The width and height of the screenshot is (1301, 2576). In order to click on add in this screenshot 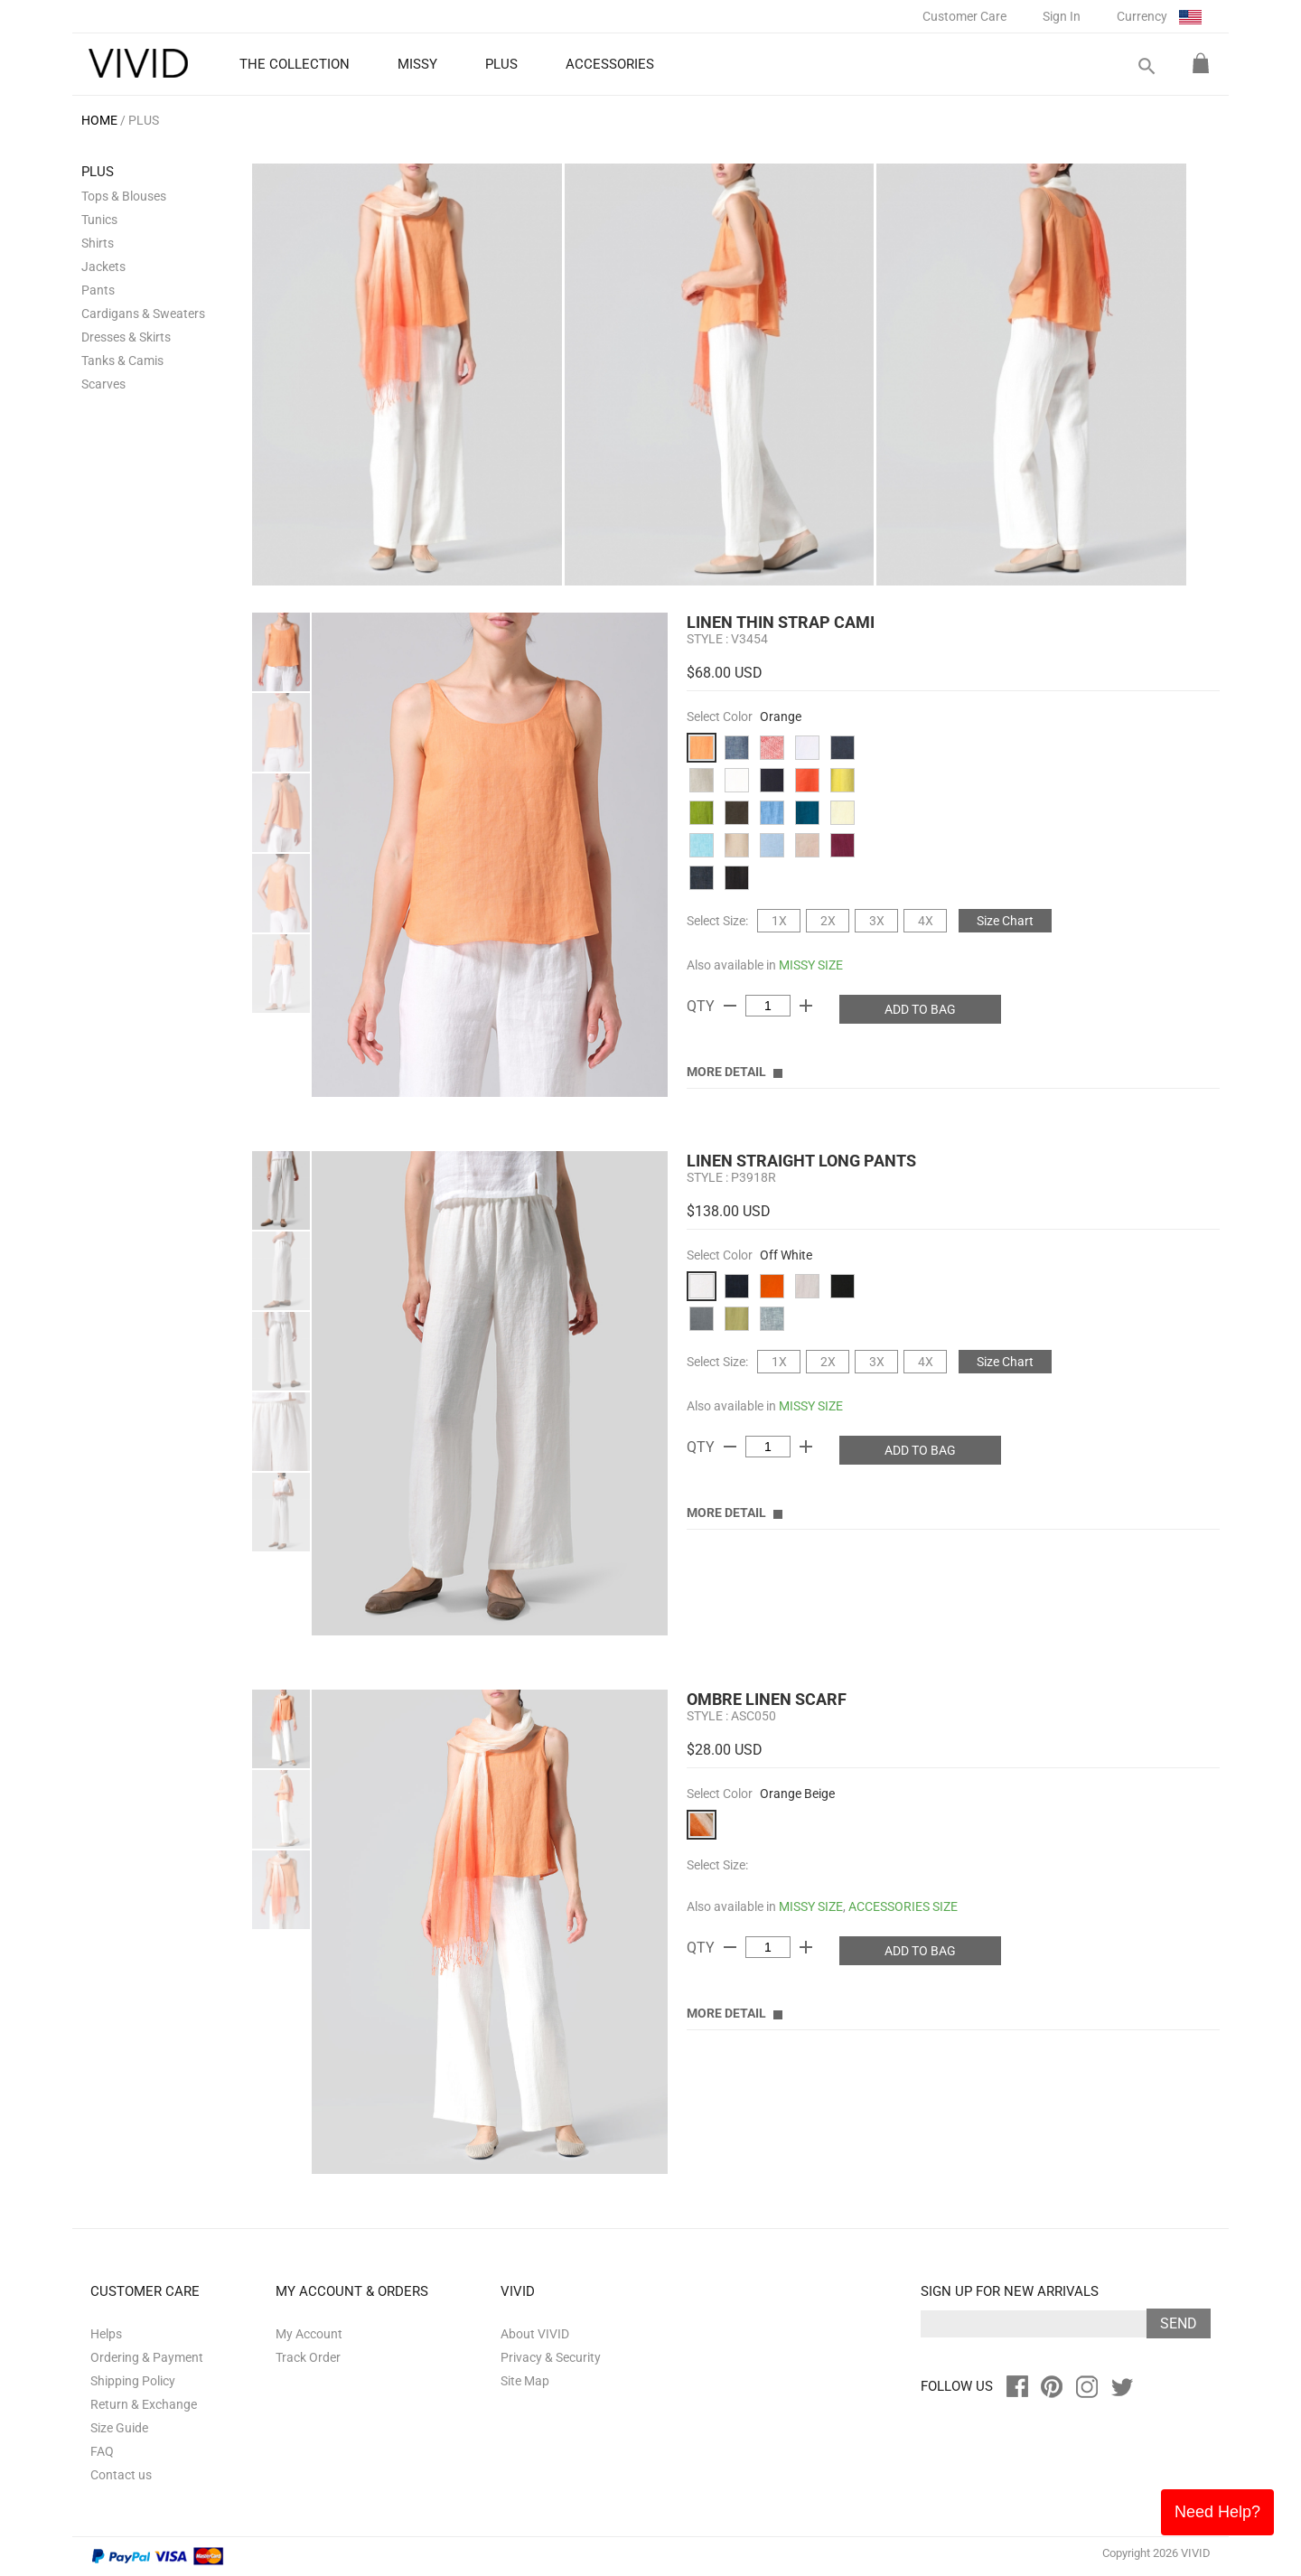, I will do `click(806, 1005)`.